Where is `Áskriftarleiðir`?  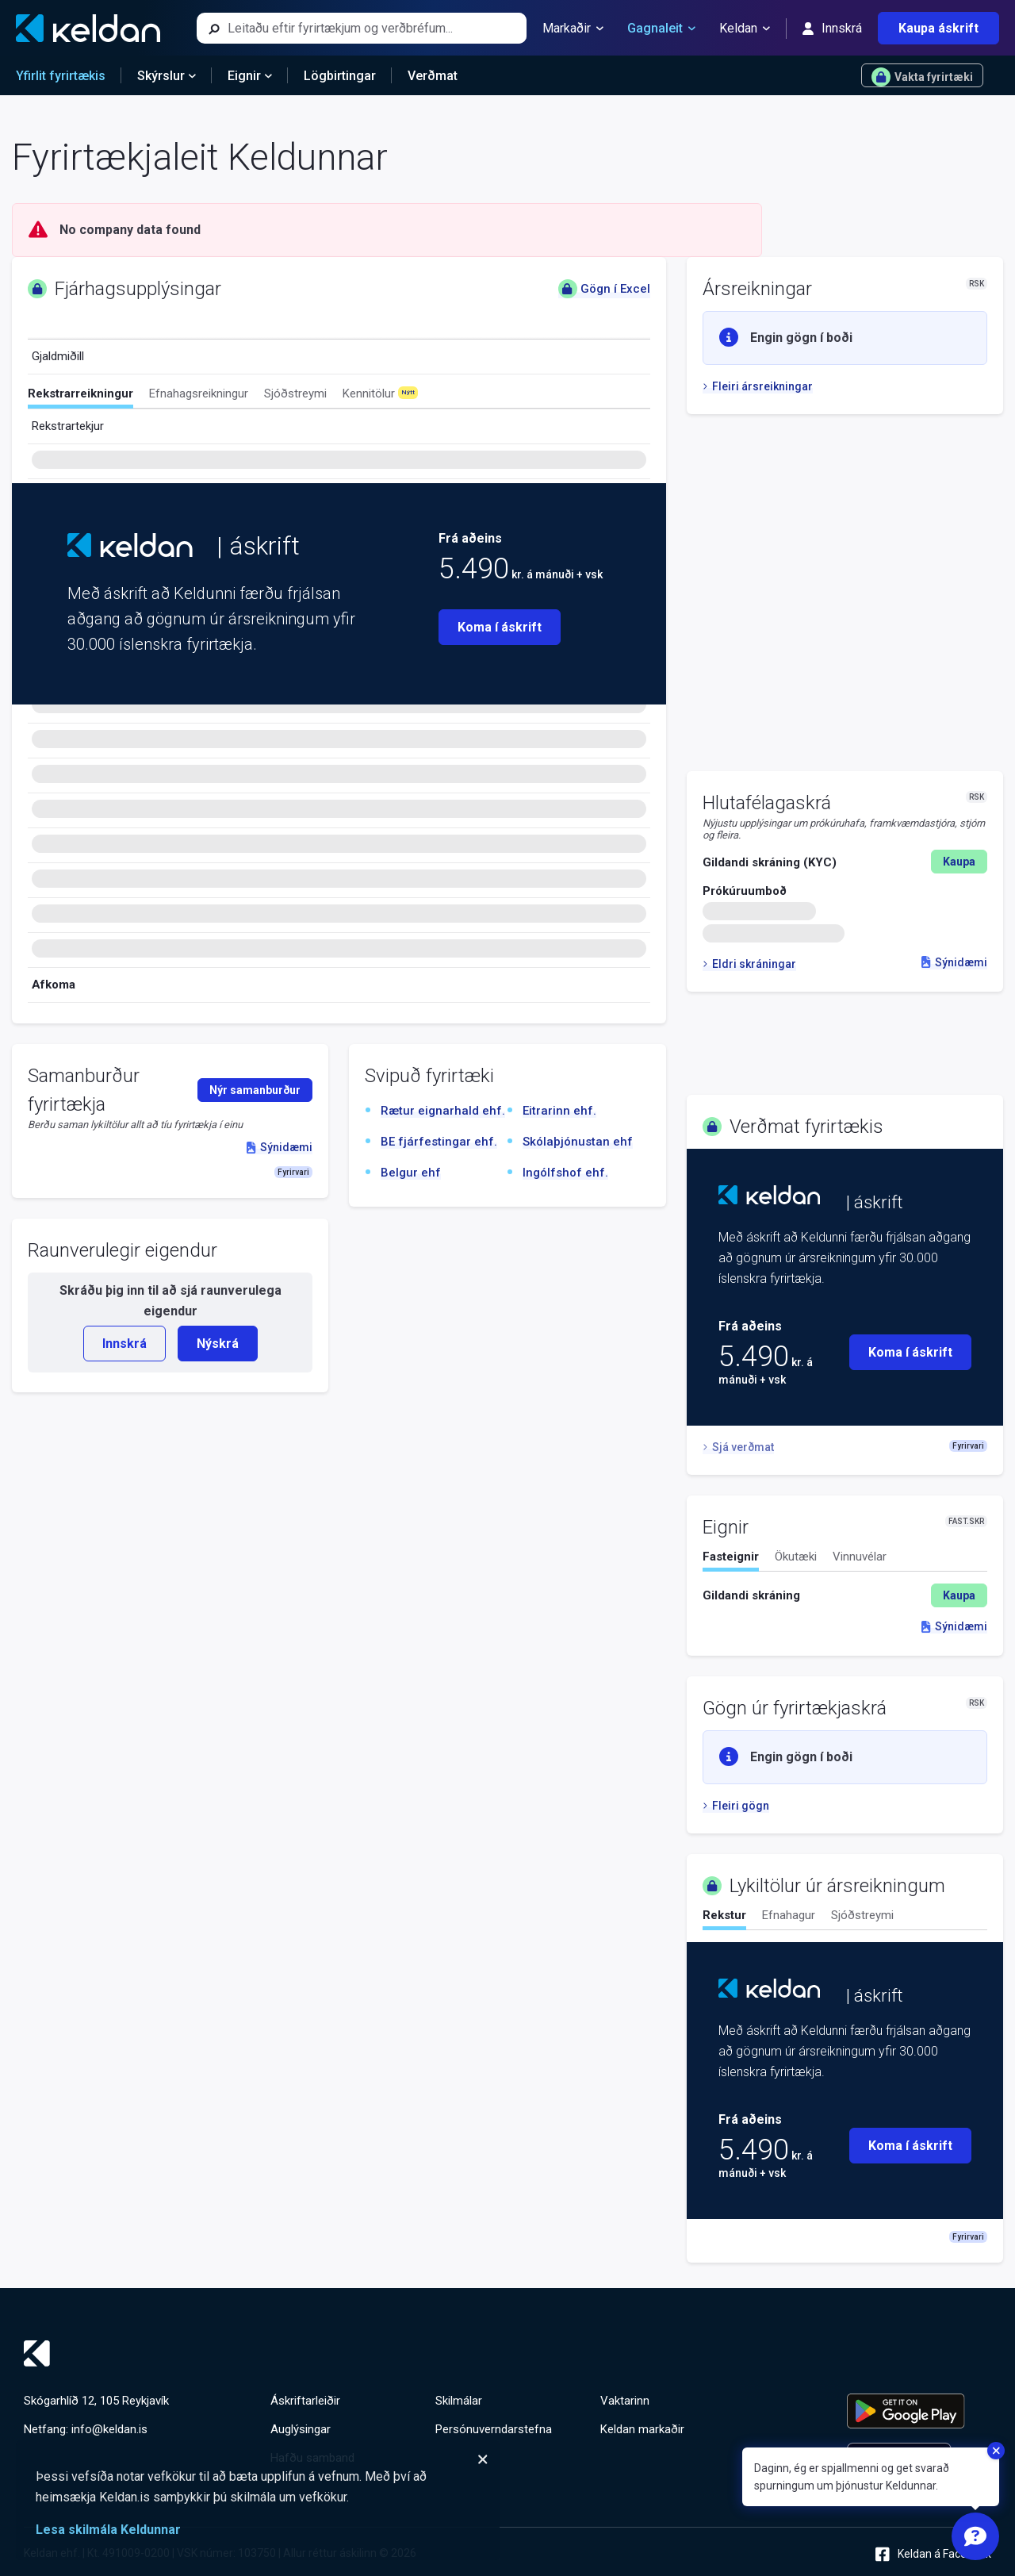 Áskriftarleiðir is located at coordinates (305, 2401).